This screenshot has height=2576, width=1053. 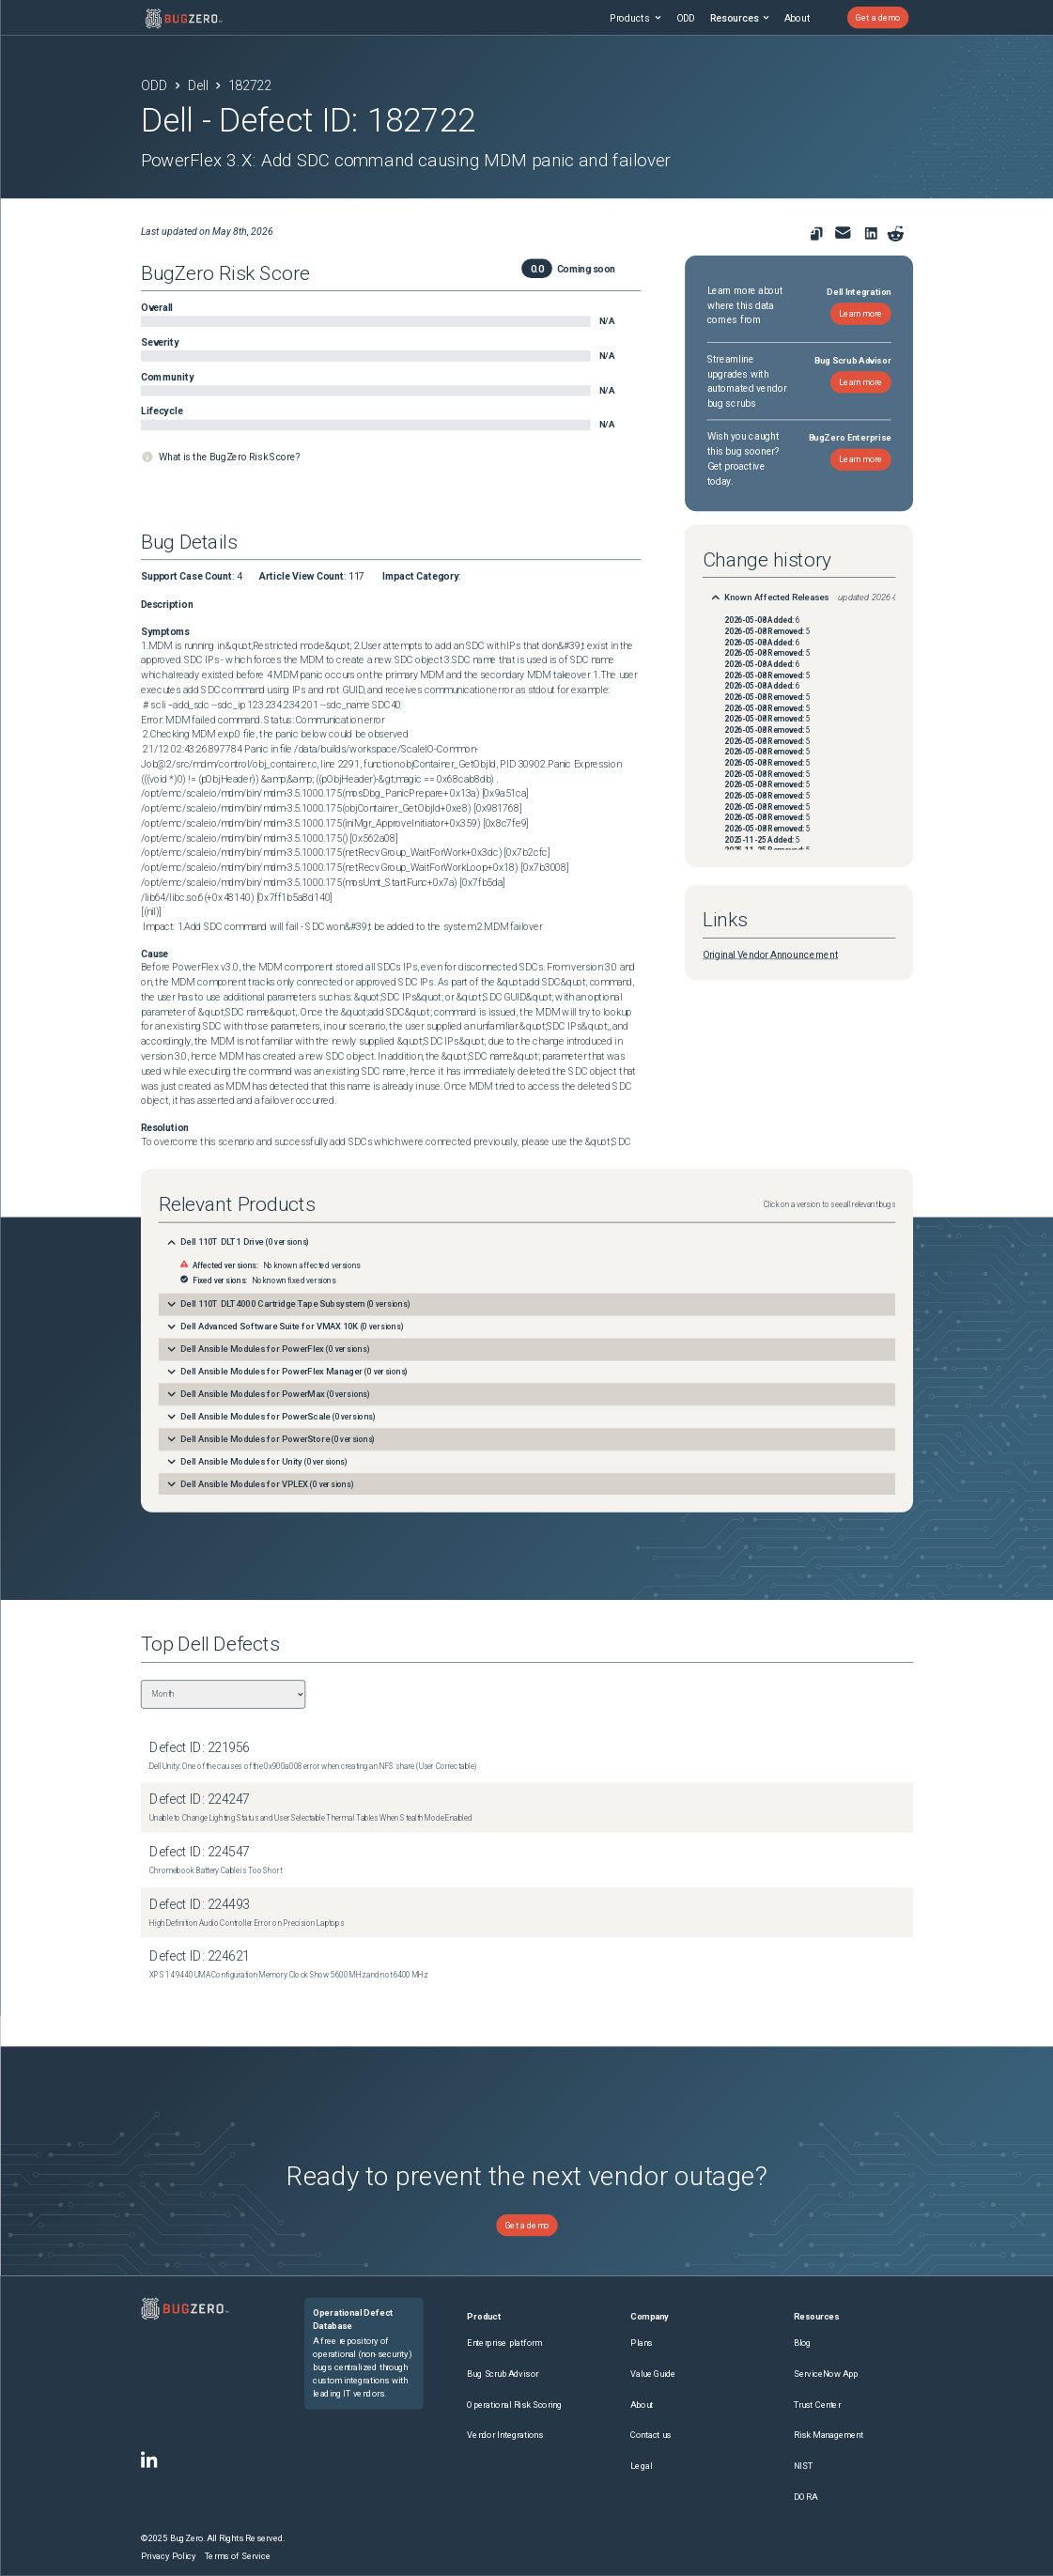 What do you see at coordinates (842, 232) in the screenshot?
I see `[link to share for email]` at bounding box center [842, 232].